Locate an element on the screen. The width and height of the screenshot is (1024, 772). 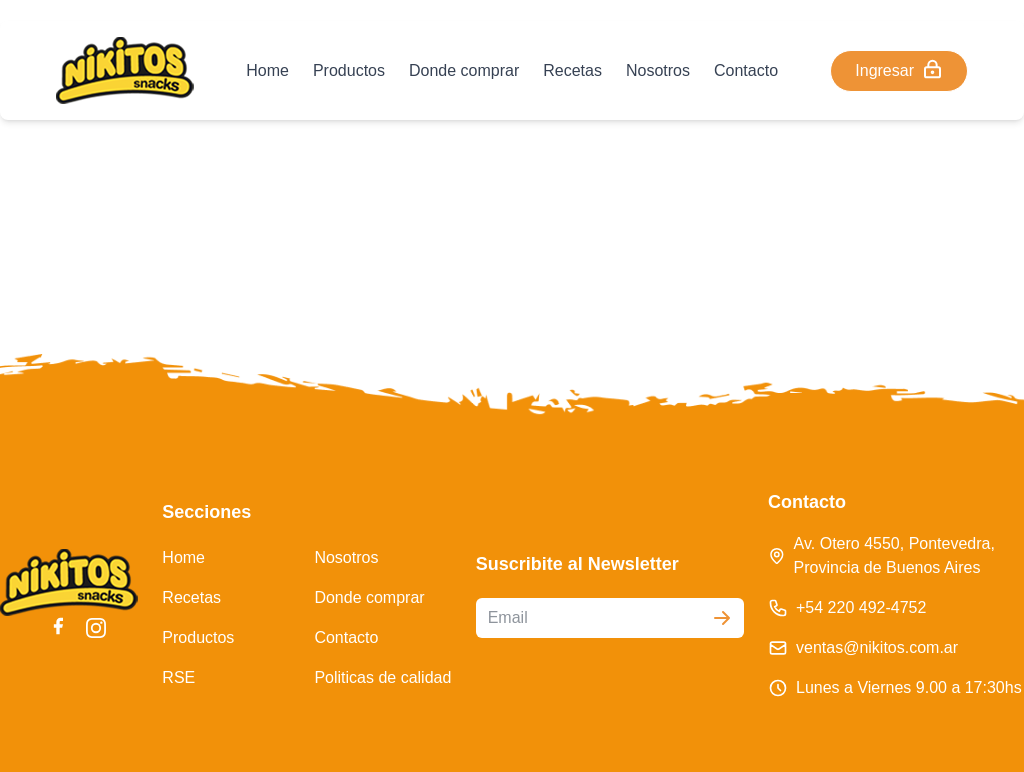
Donde comprar is located at coordinates (464, 70).